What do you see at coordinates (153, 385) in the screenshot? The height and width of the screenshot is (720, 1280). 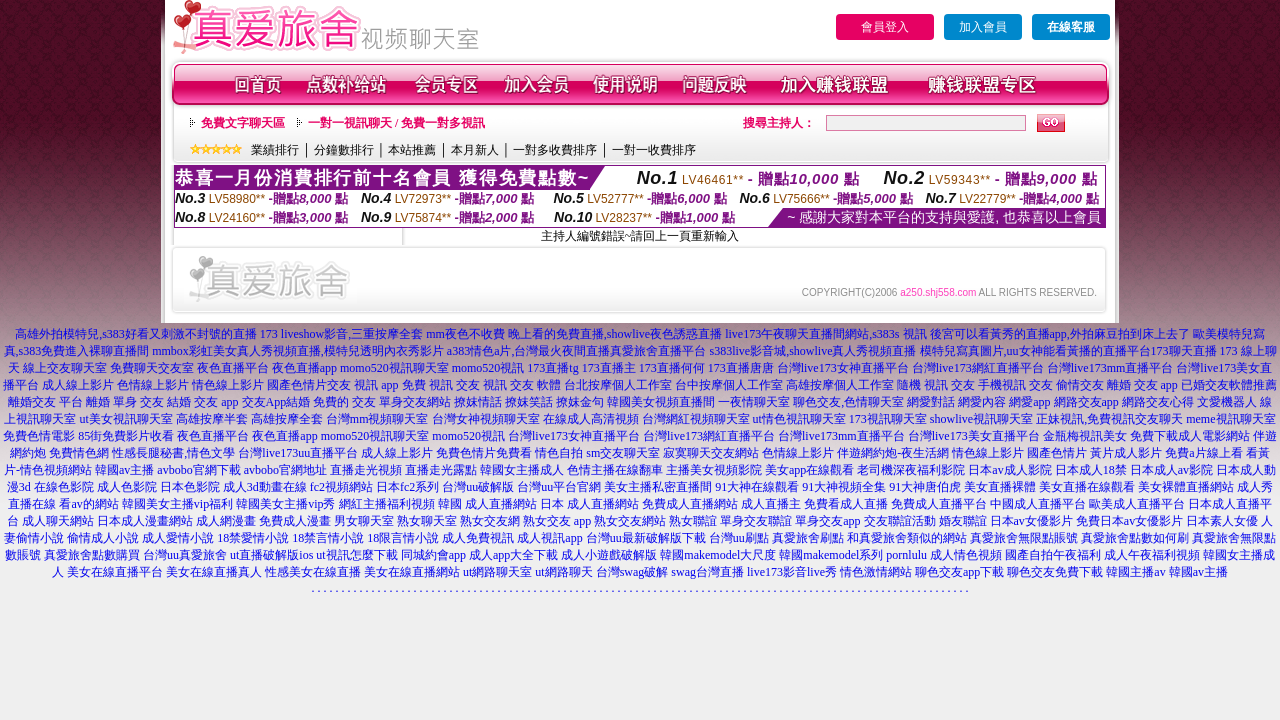 I see `色情線上影片` at bounding box center [153, 385].